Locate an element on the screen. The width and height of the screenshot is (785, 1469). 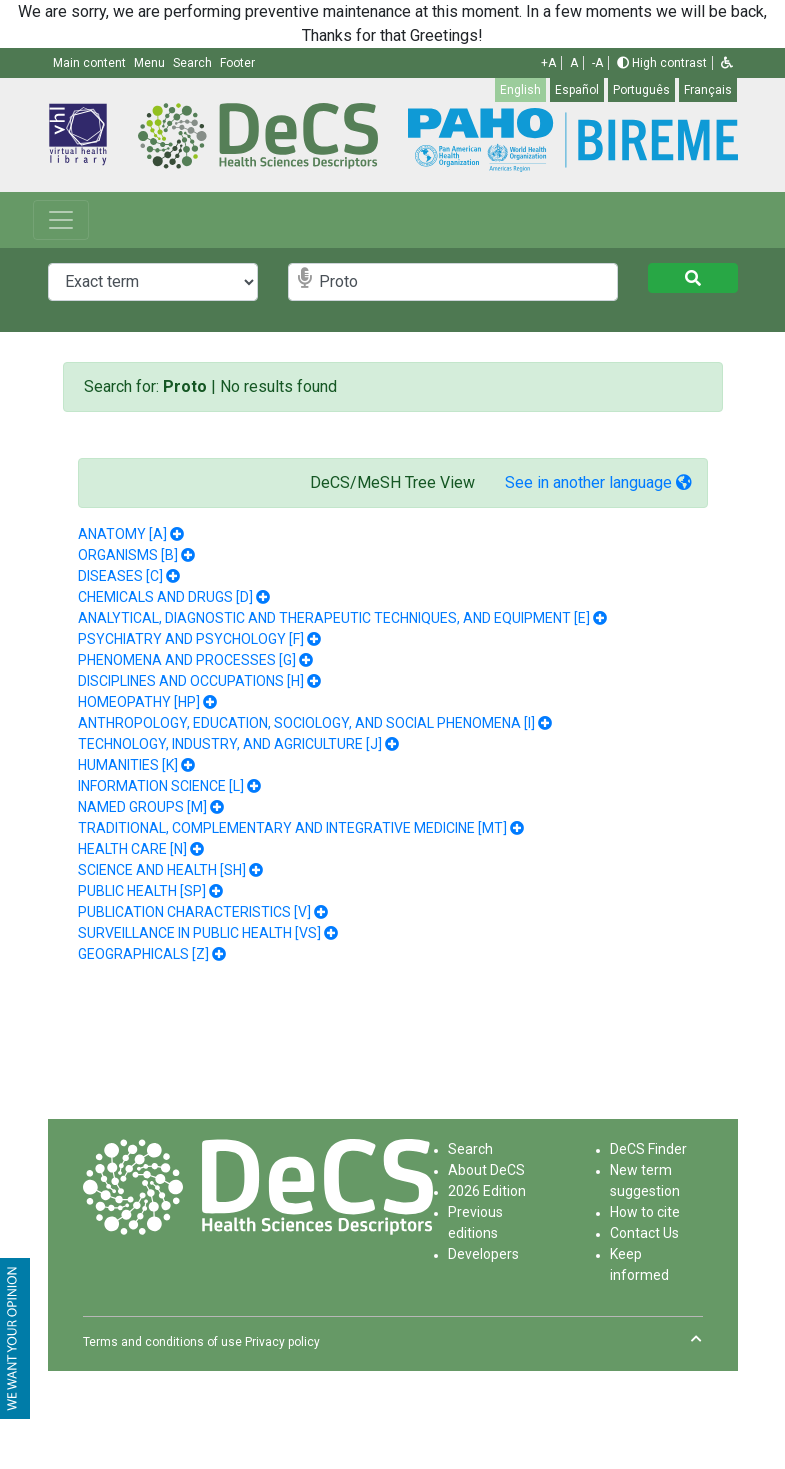
NAMED GROUPS [M] is located at coordinates (142, 807).